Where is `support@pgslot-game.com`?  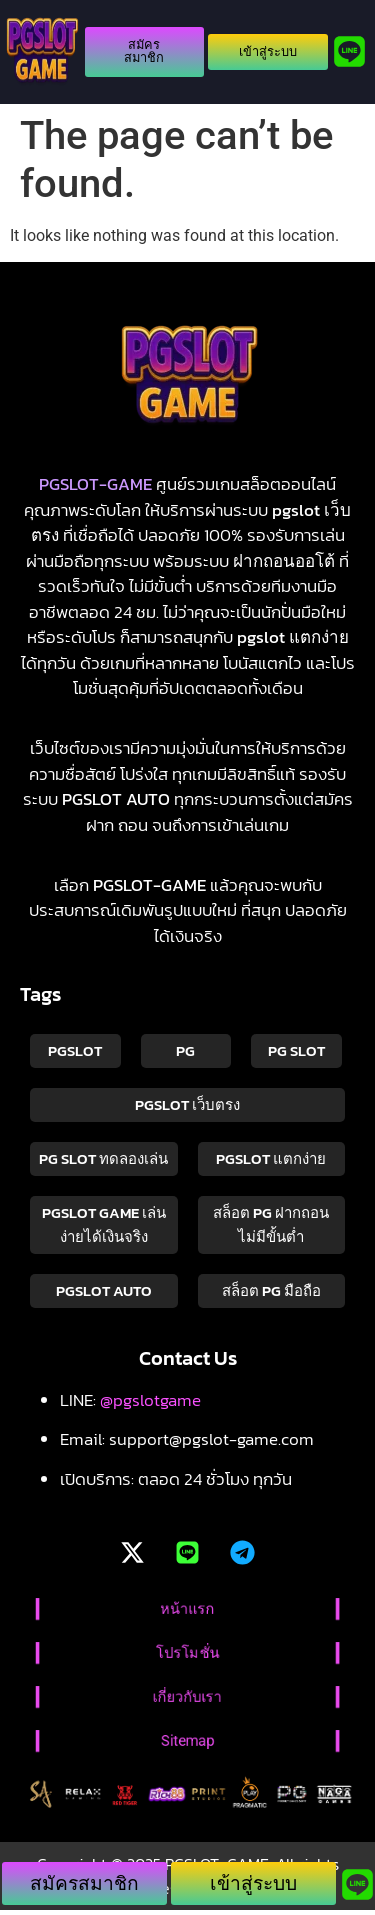
support@pgslot-game.com is located at coordinates (211, 1439).